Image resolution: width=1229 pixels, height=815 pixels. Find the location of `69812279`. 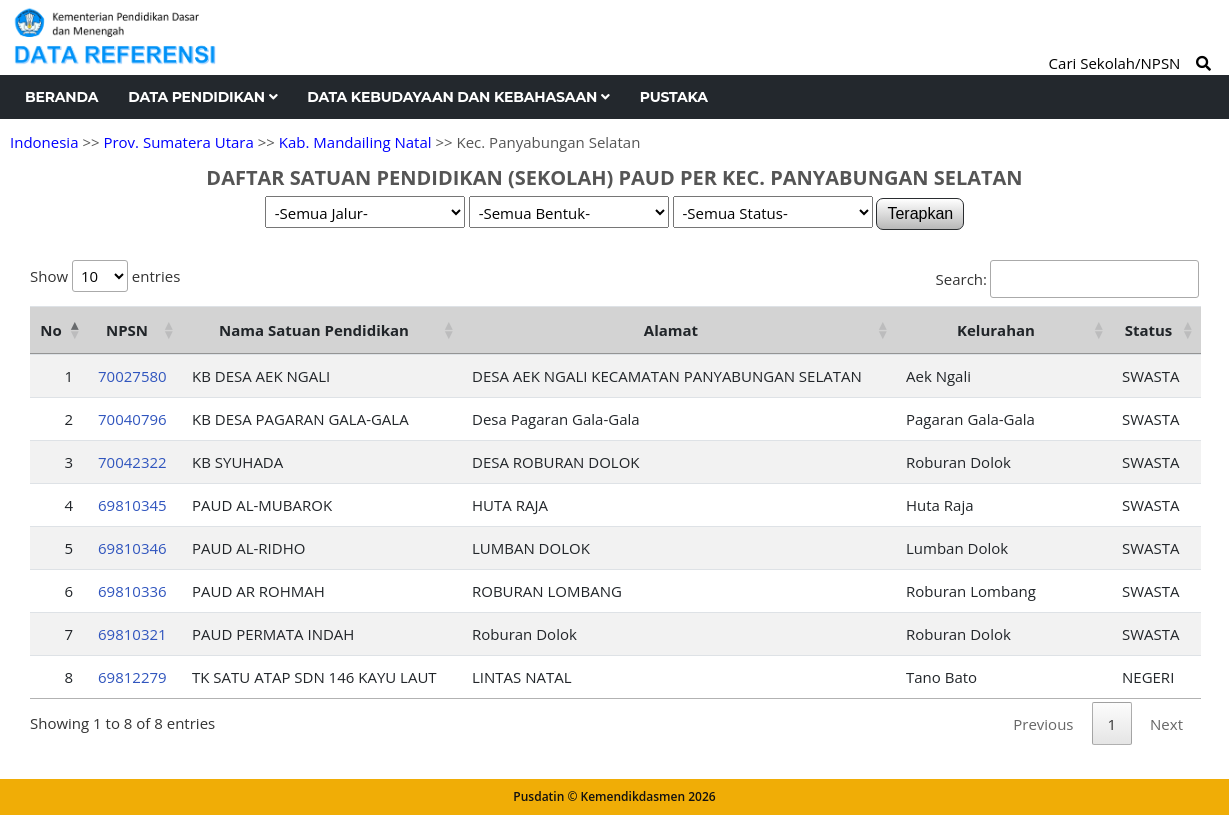

69812279 is located at coordinates (132, 677).